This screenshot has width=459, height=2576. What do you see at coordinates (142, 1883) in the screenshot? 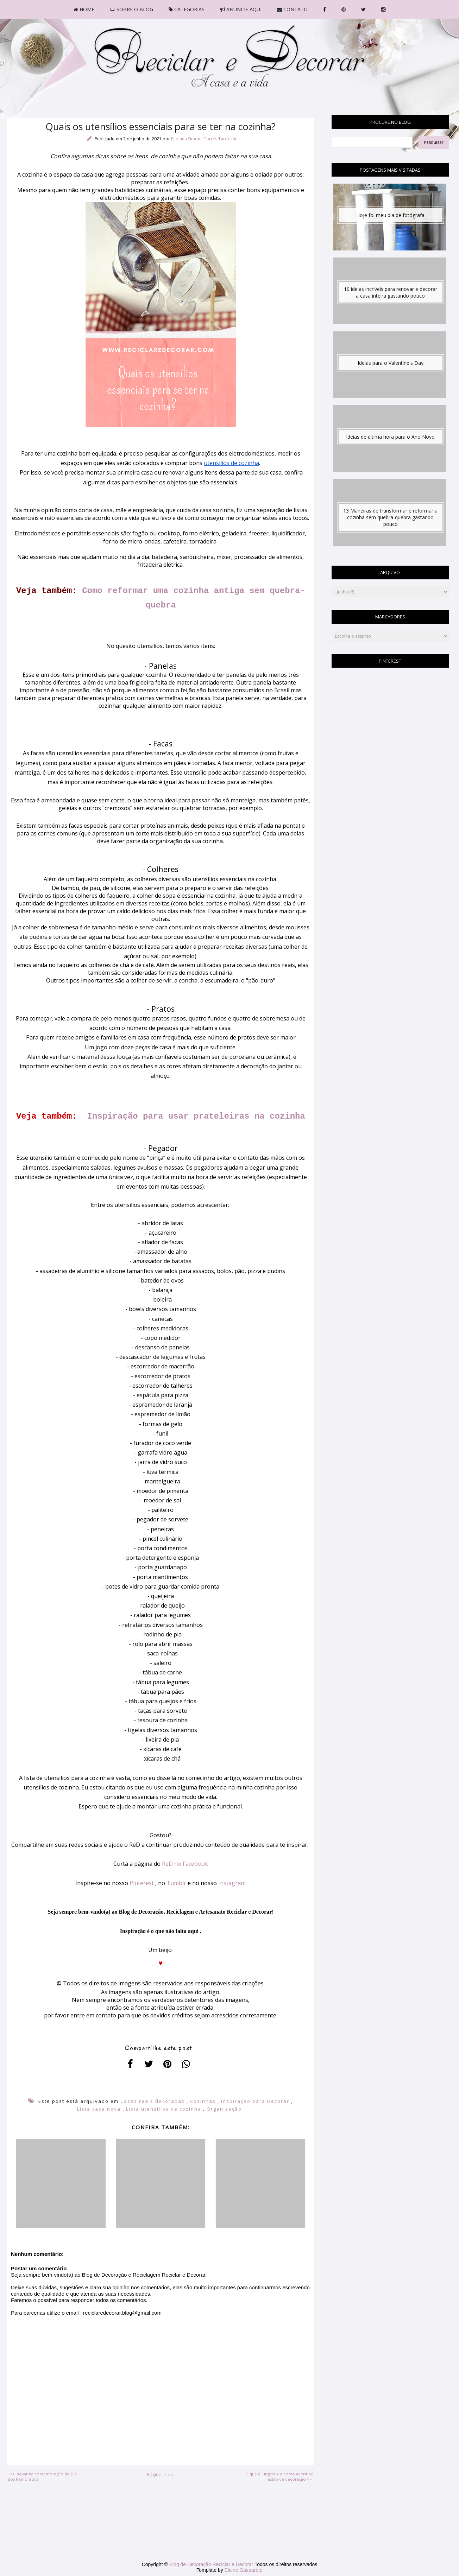
I see `Pinterest` at bounding box center [142, 1883].